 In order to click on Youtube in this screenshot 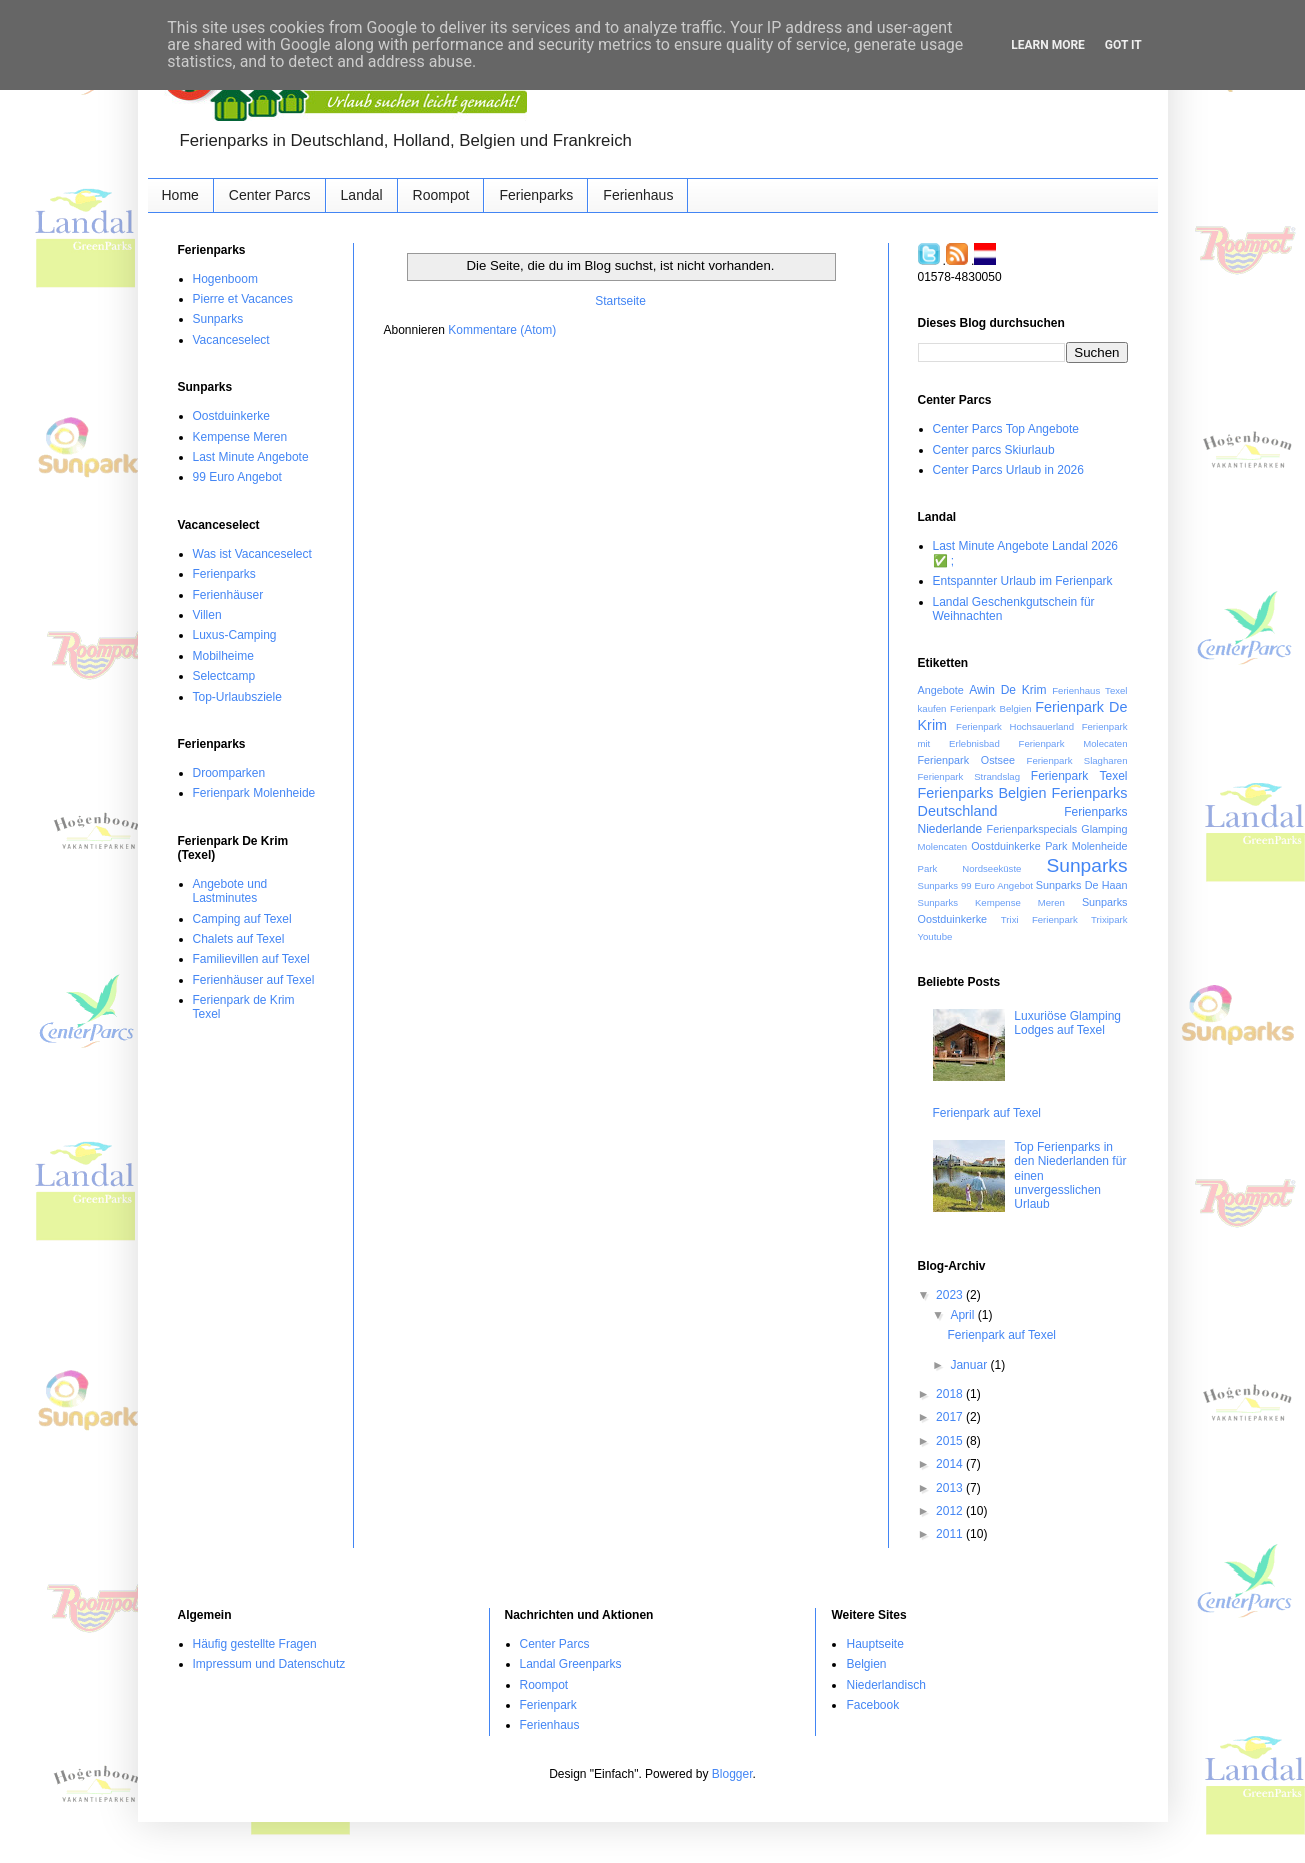, I will do `click(935, 936)`.